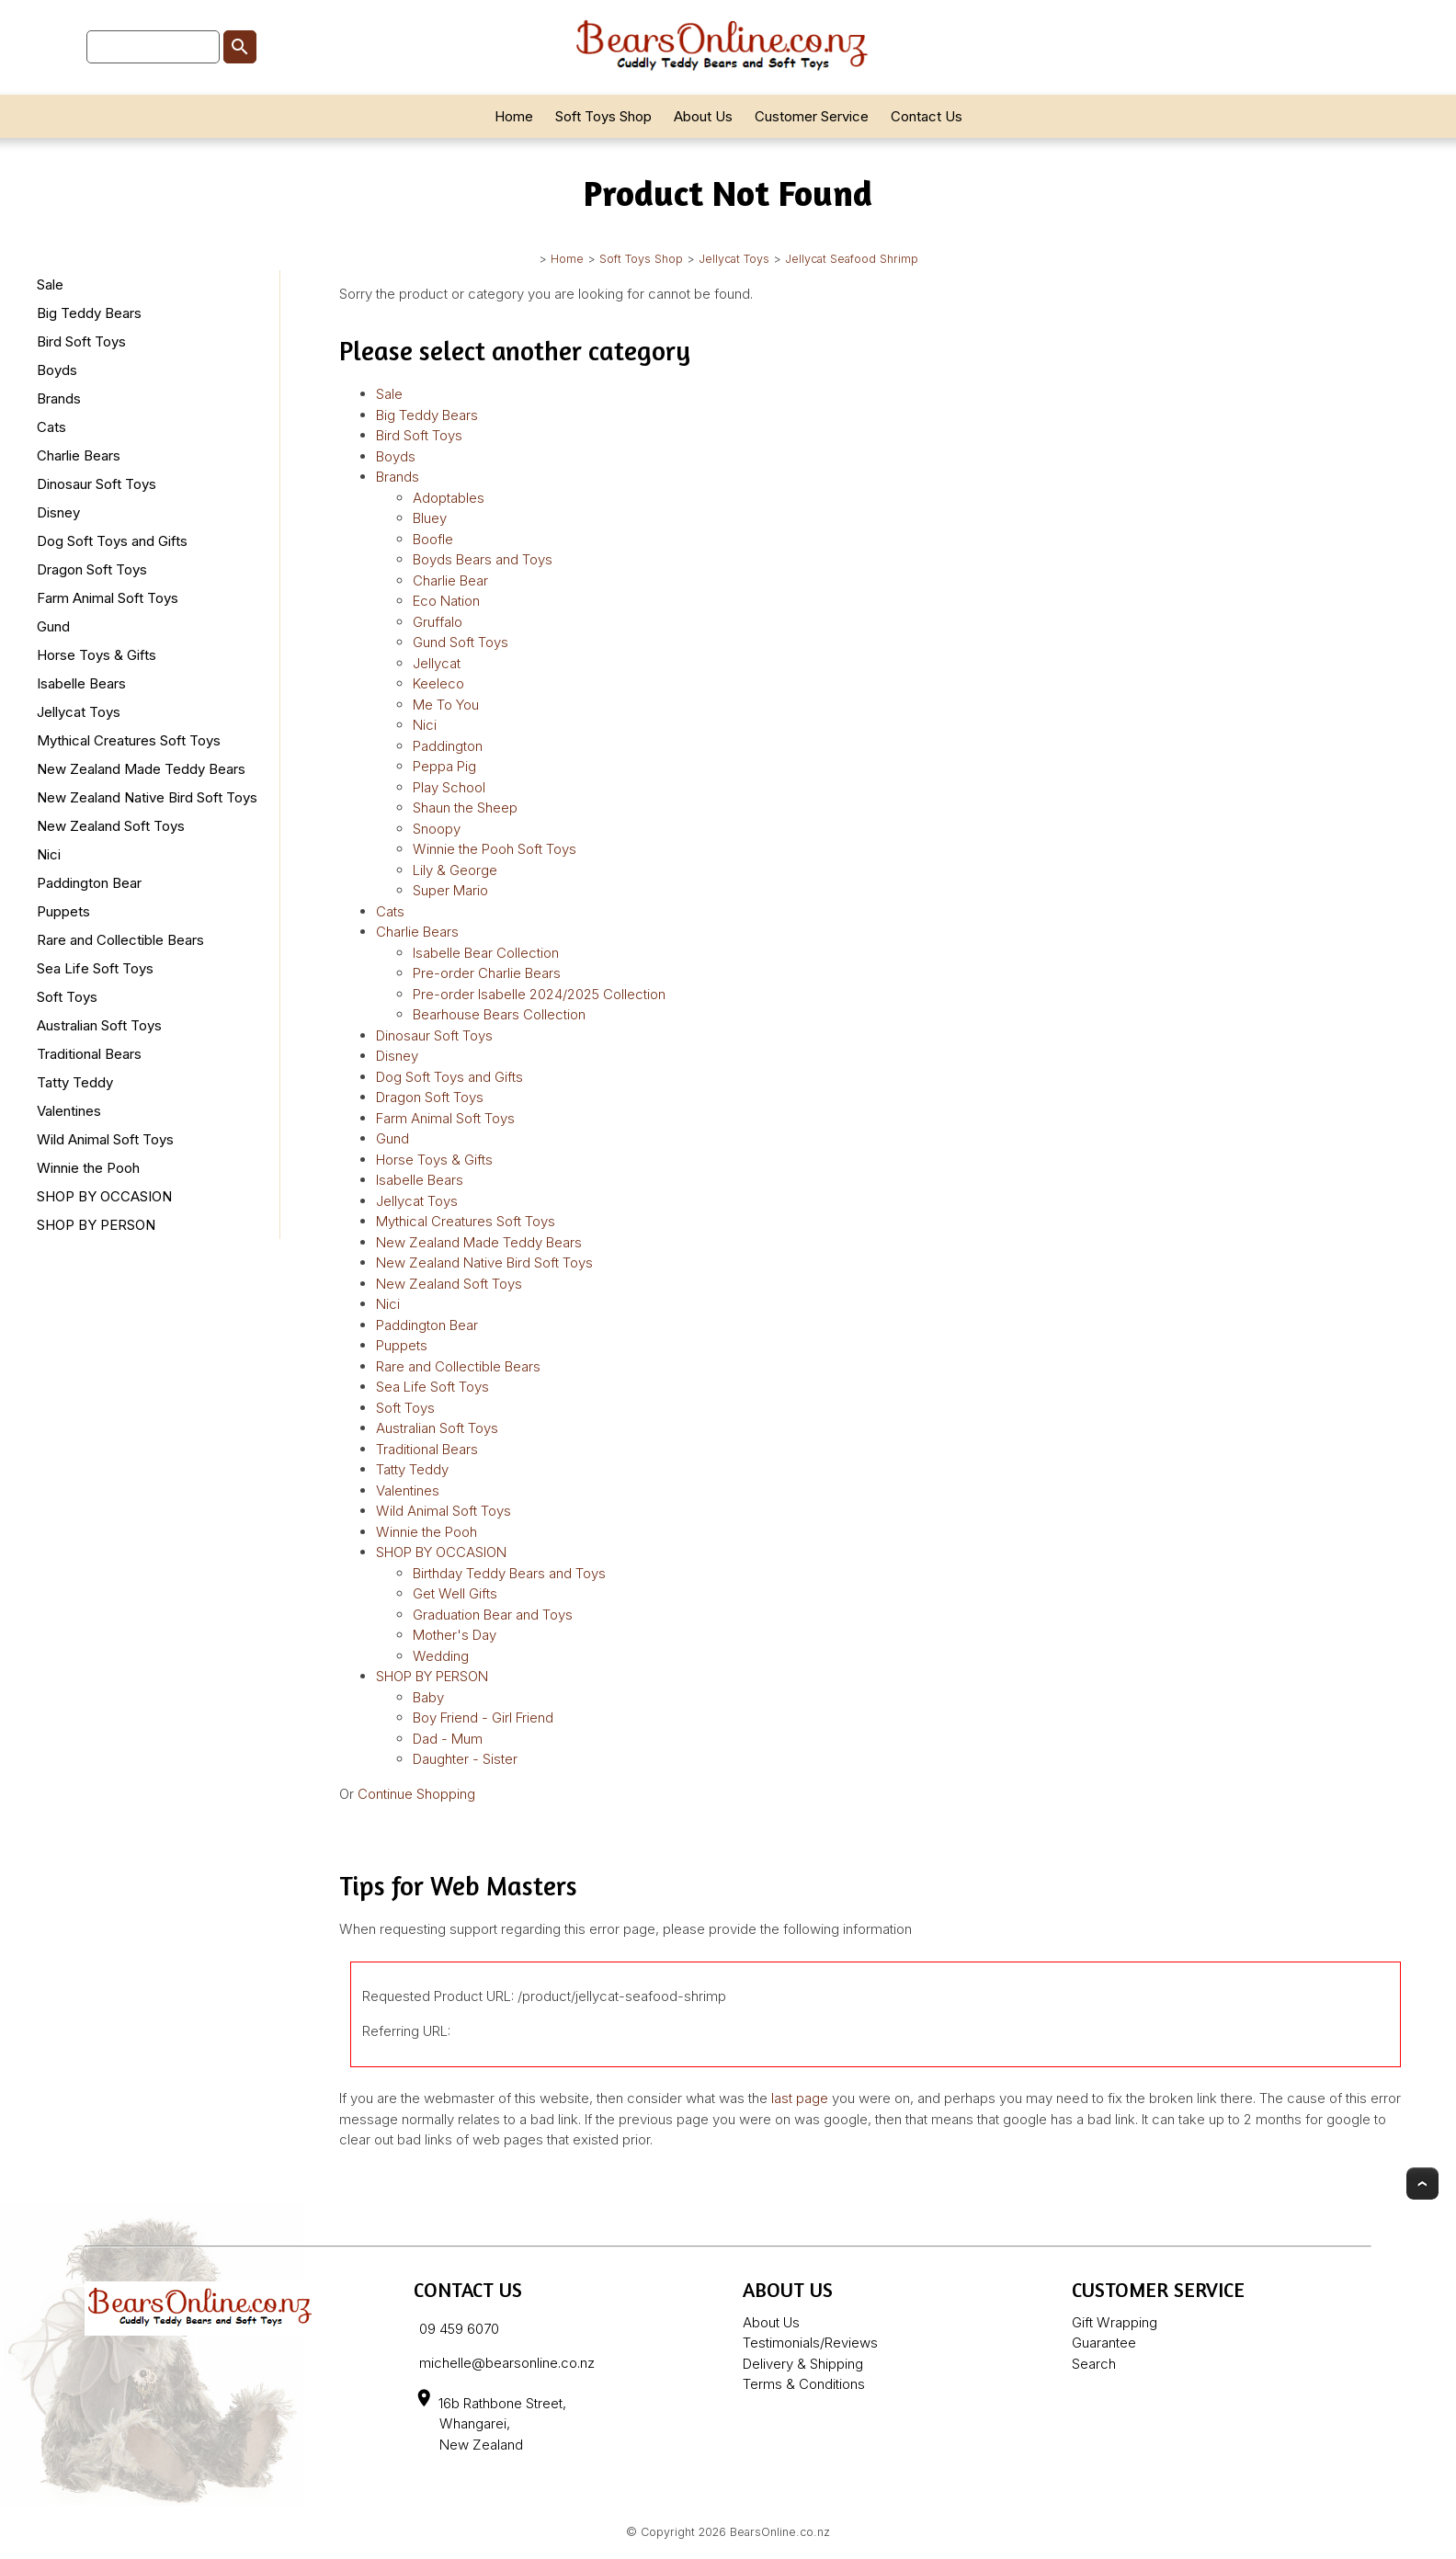  I want to click on Terms & Conditions, so click(804, 2384).